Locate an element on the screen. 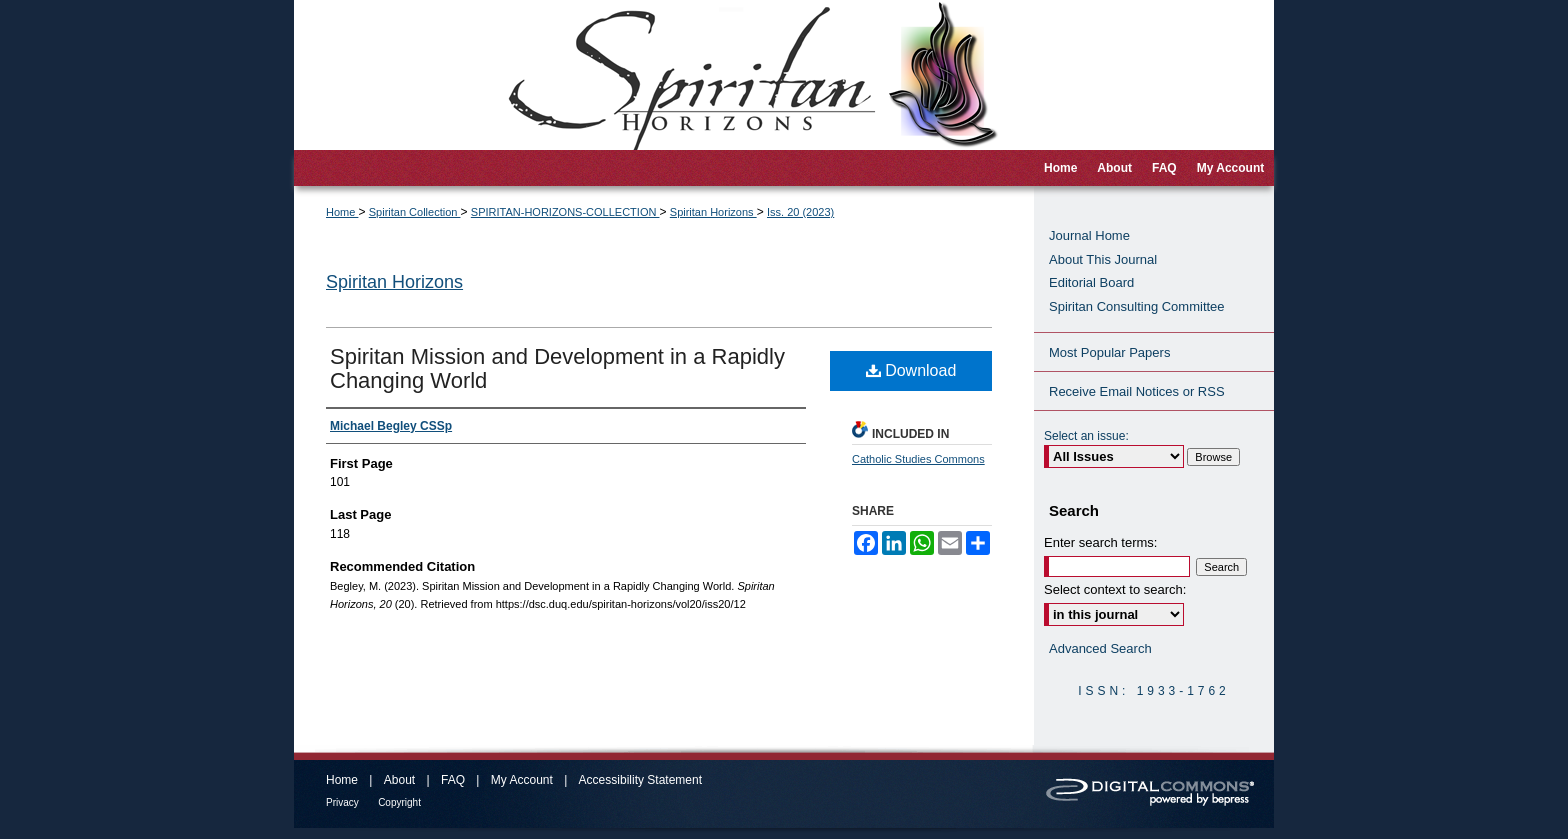 The width and height of the screenshot is (1568, 839). Journal Home is located at coordinates (1089, 235).